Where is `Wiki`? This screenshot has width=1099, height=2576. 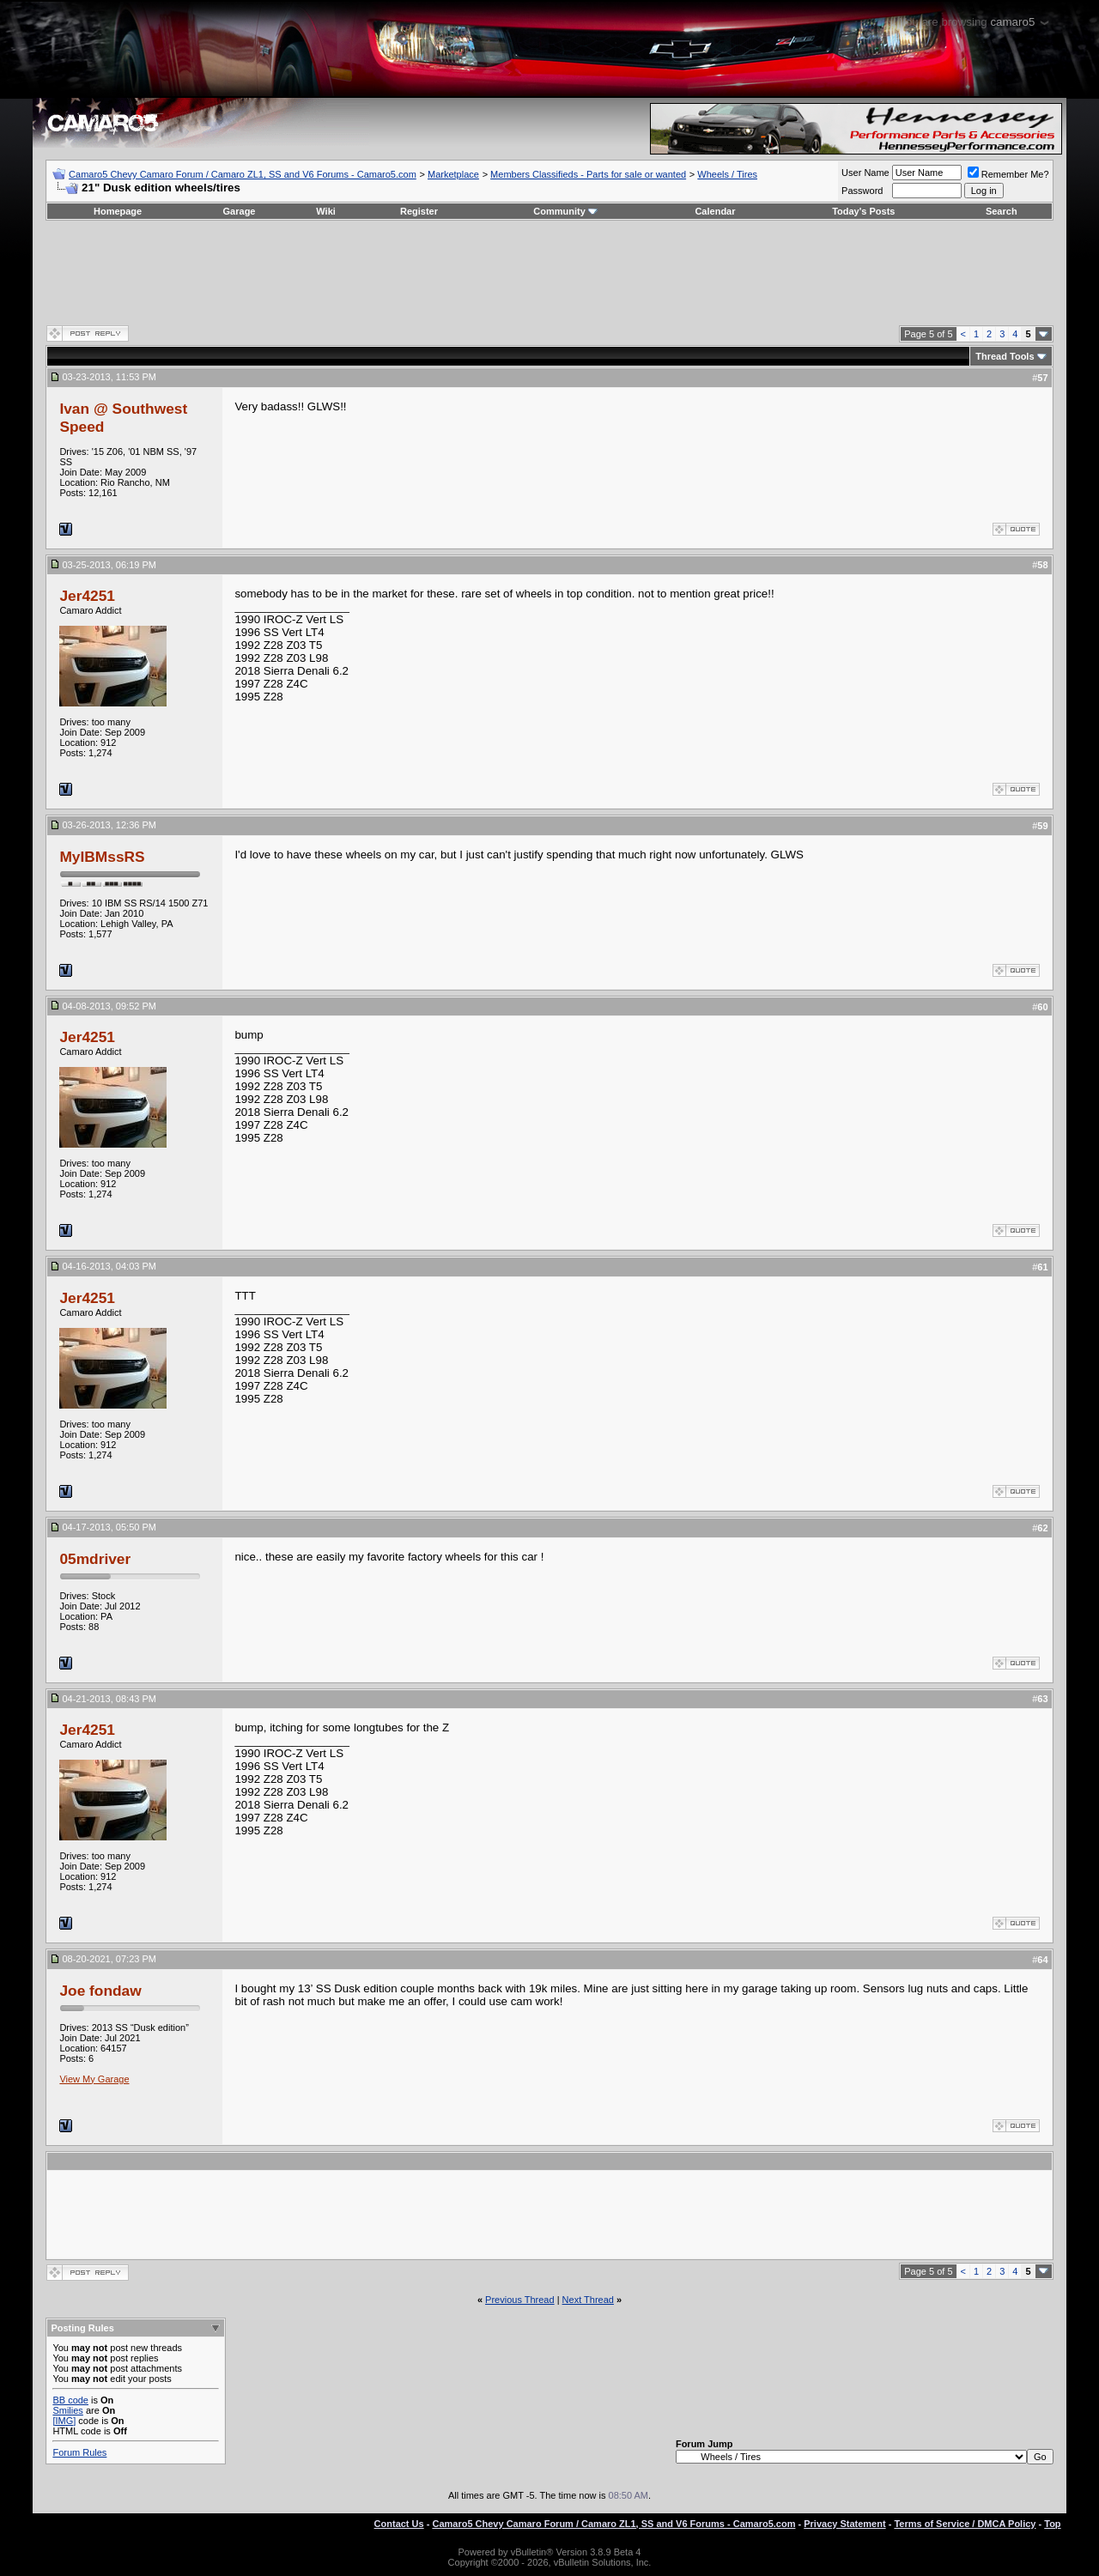 Wiki is located at coordinates (326, 211).